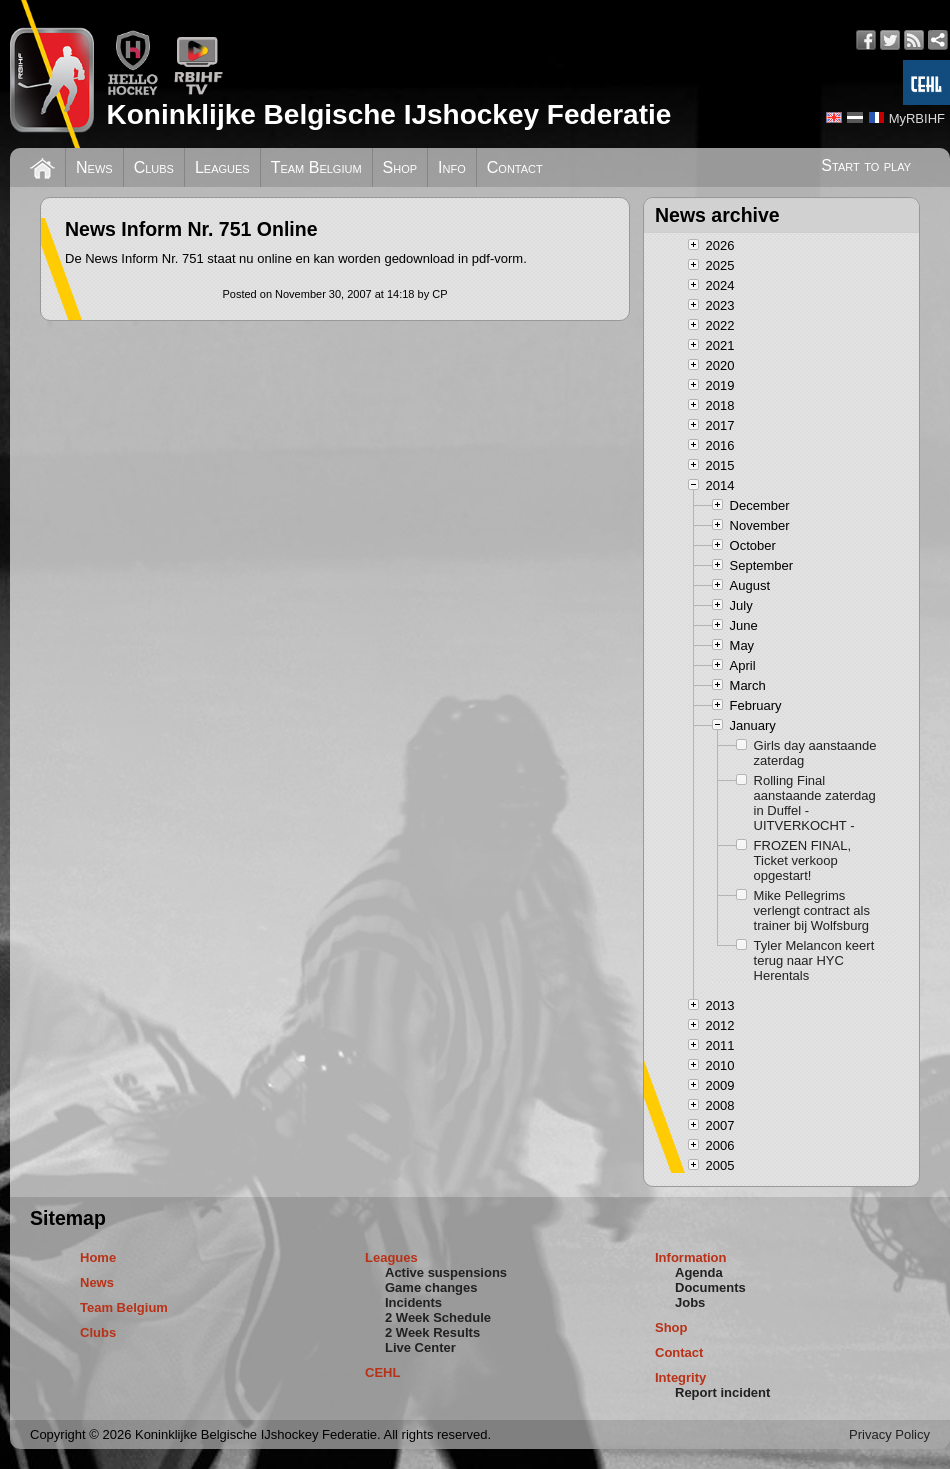 The image size is (950, 1469). What do you see at coordinates (154, 167) in the screenshot?
I see `Clubs` at bounding box center [154, 167].